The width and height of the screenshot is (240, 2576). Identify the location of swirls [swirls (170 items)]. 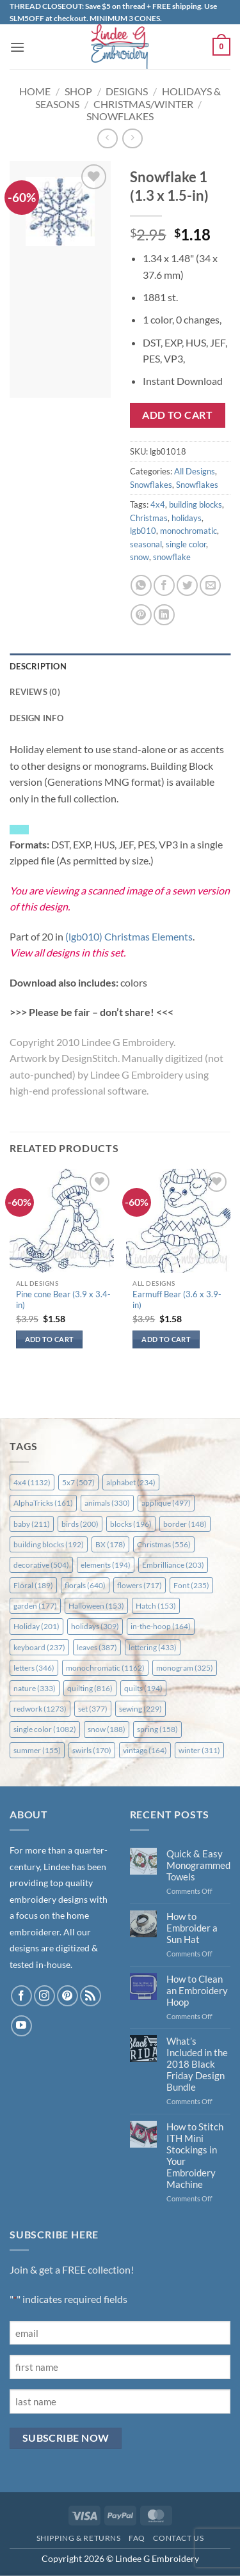
(91, 1750).